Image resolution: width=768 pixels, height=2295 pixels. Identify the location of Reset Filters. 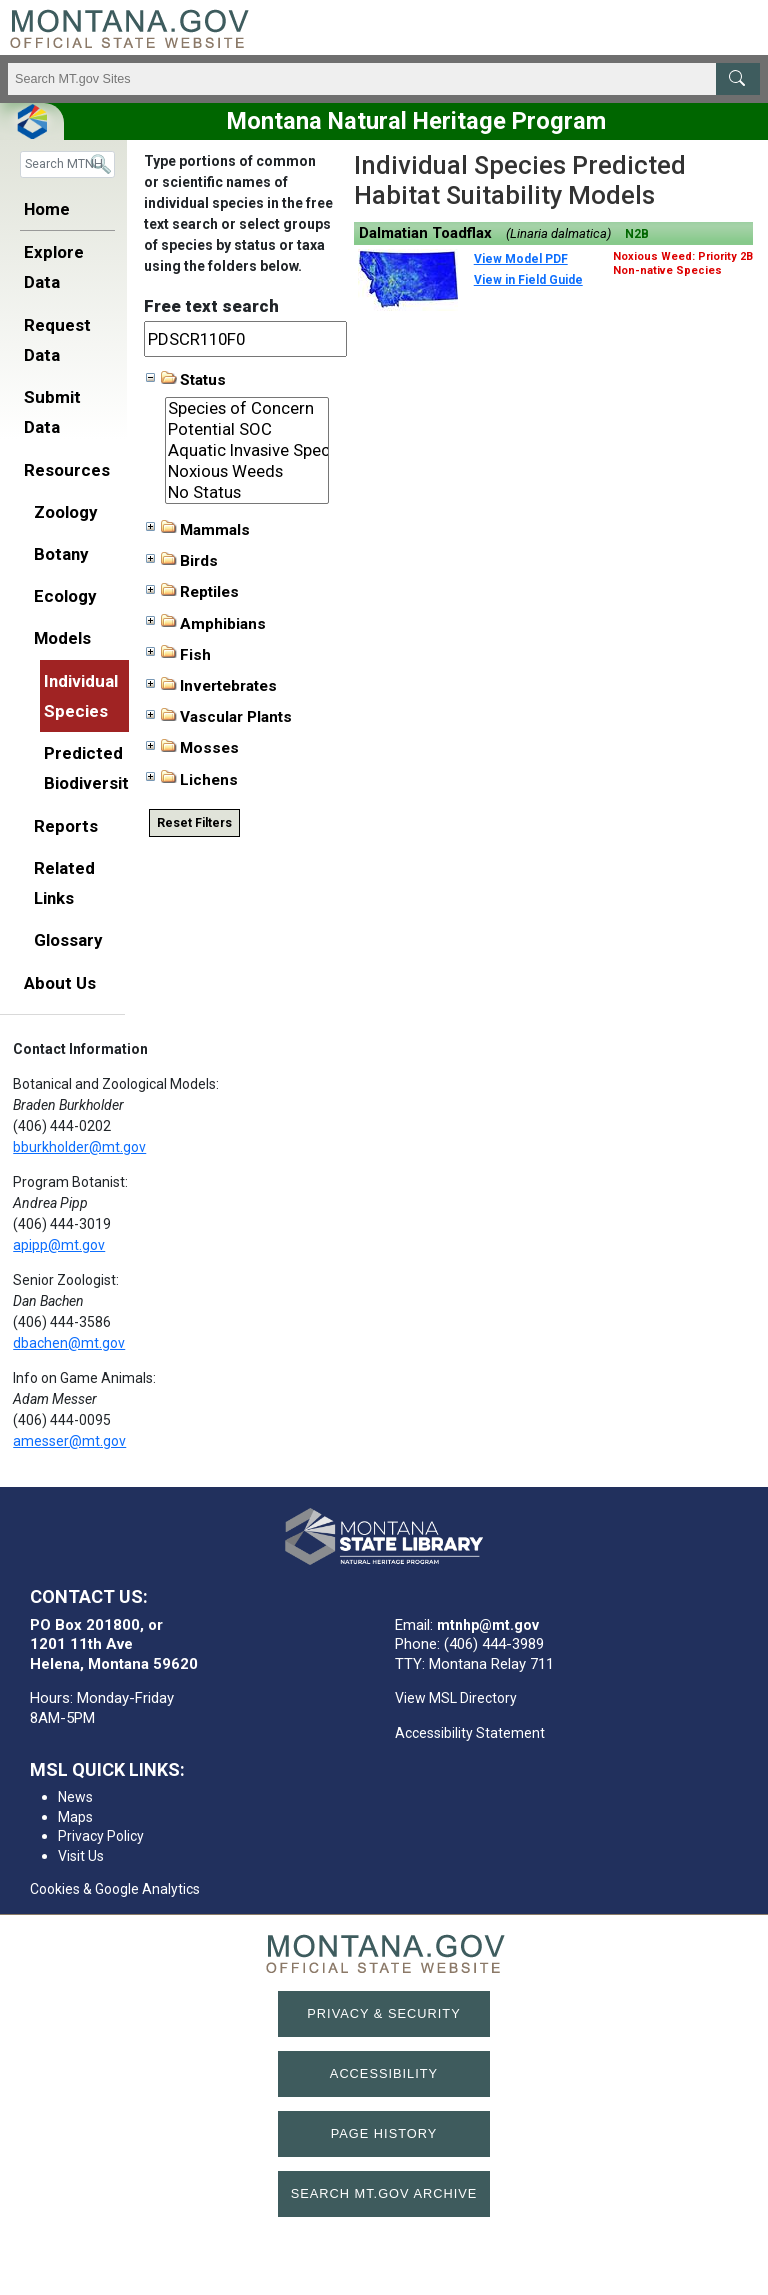
(194, 823).